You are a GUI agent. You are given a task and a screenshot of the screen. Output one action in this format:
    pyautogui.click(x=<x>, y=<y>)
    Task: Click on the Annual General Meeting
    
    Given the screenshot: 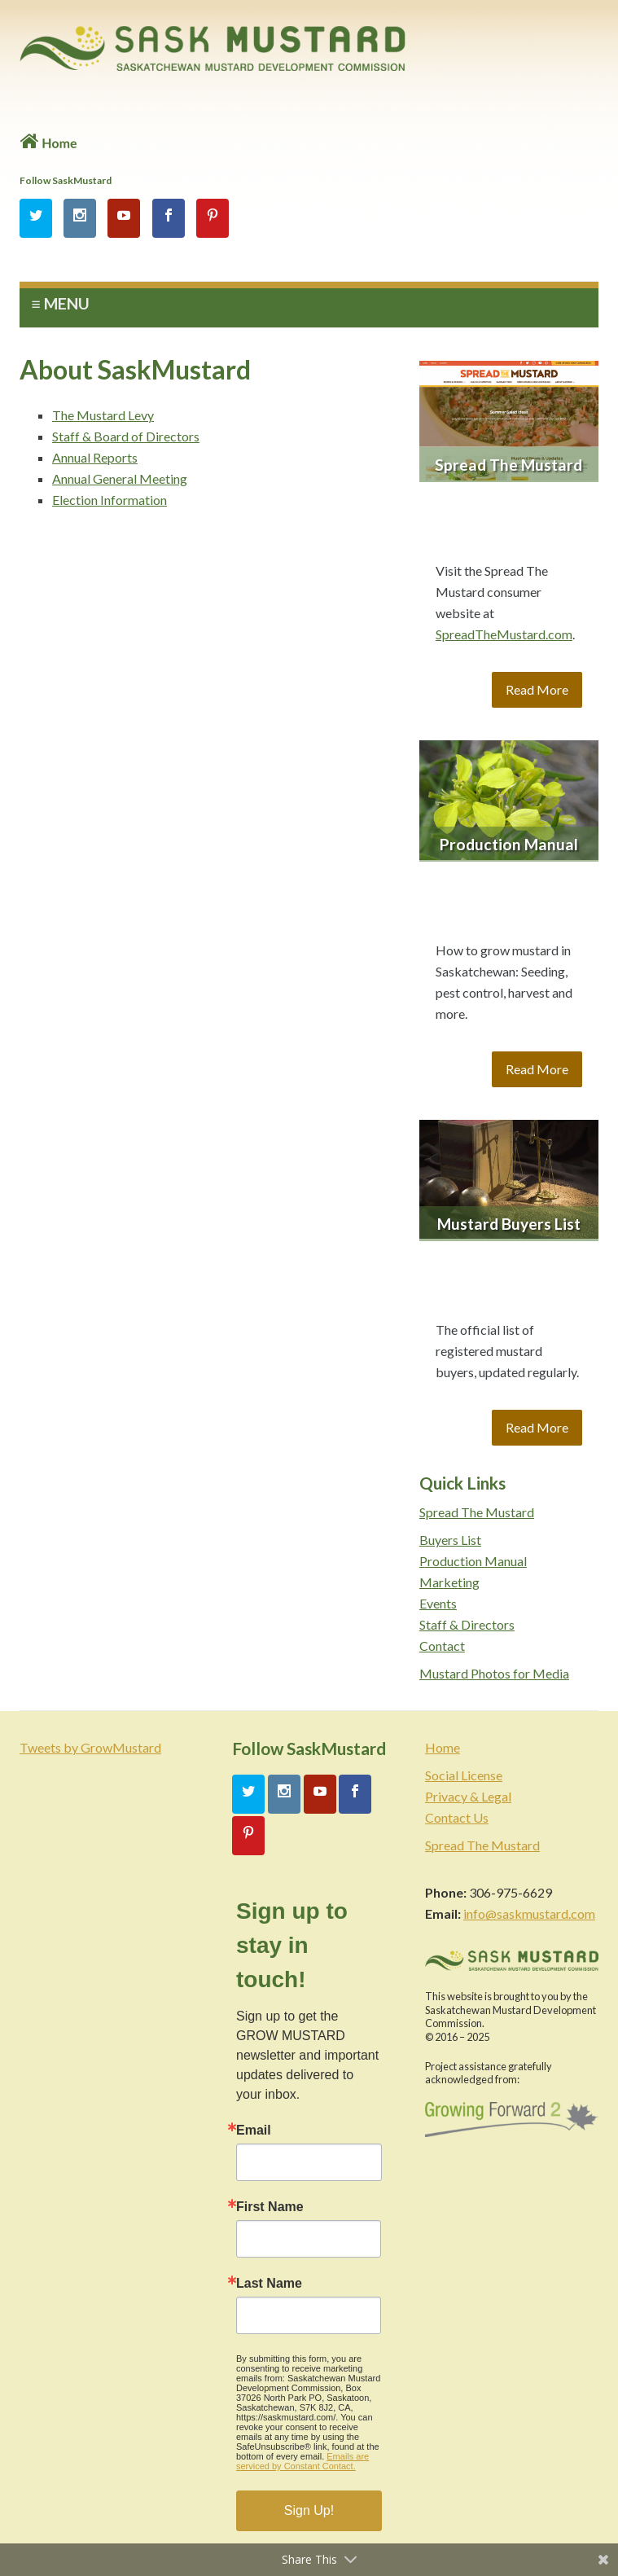 What is the action you would take?
    pyautogui.click(x=119, y=478)
    